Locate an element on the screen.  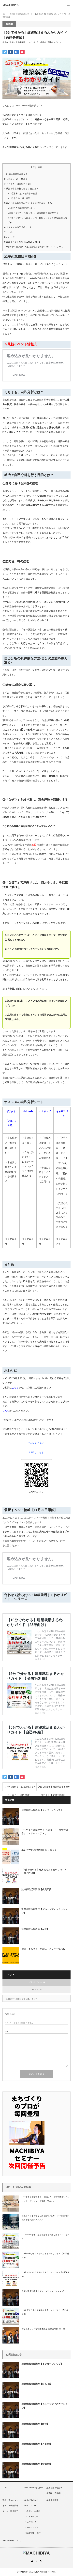
実践編 is located at coordinates (57, 2534).